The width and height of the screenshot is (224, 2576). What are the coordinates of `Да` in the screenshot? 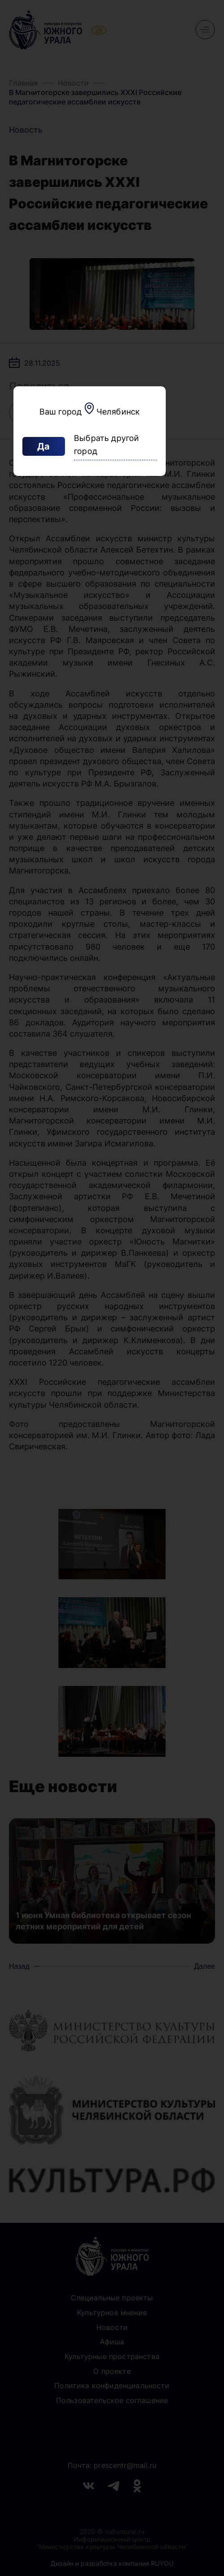 It's located at (43, 446).